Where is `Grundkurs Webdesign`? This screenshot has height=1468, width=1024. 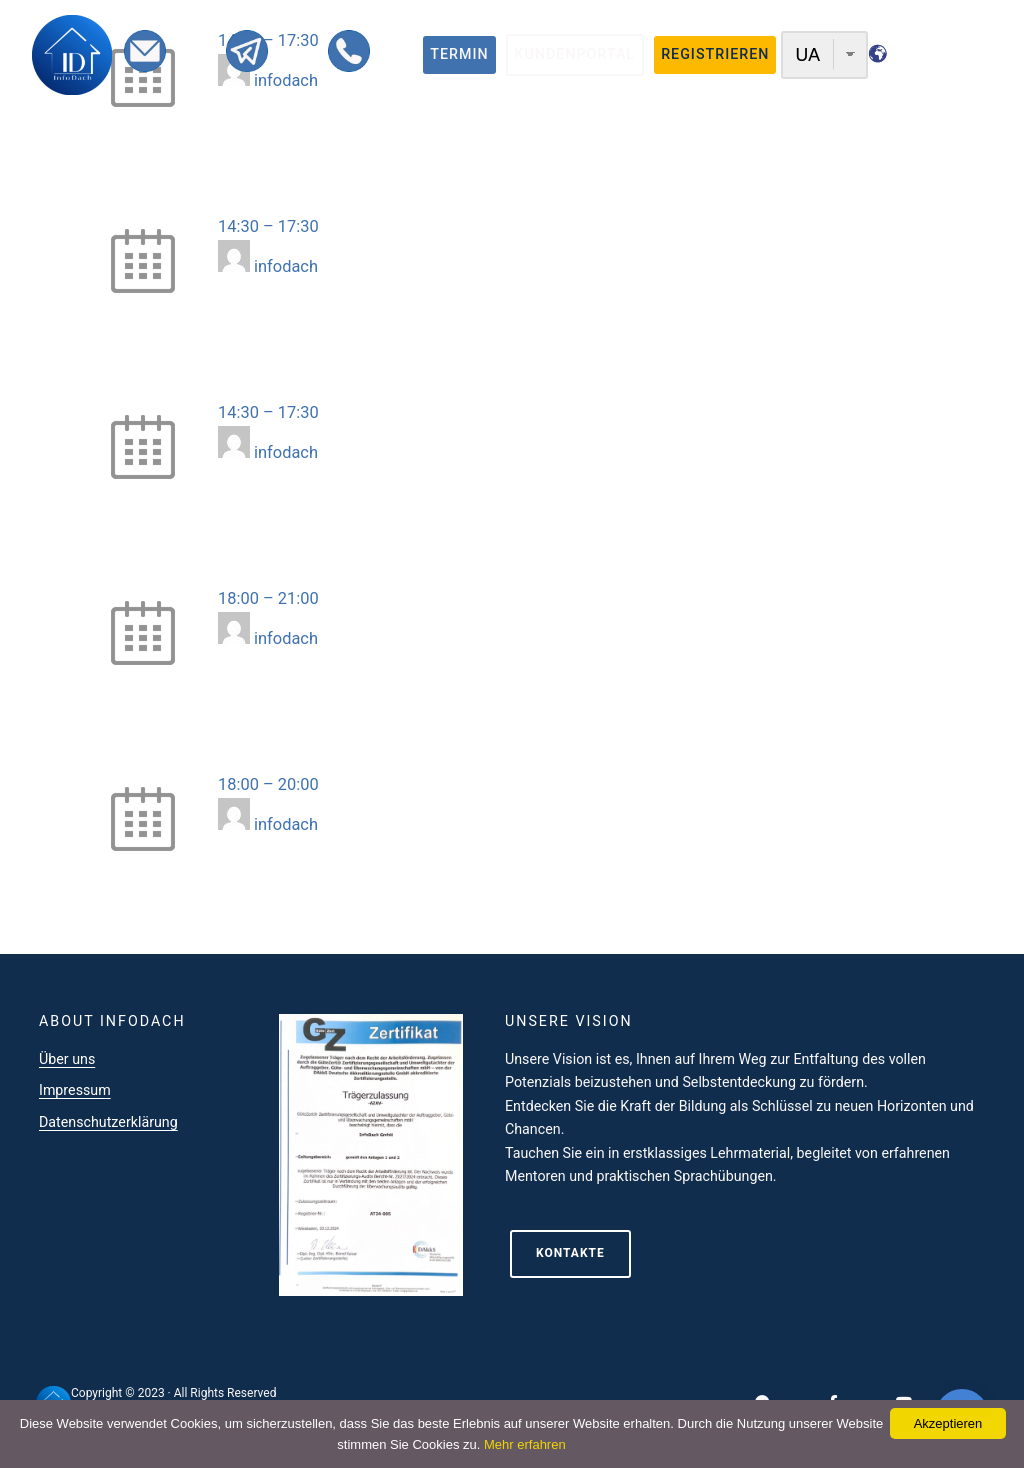 Grundkurs Webdesign is located at coordinates (298, 571).